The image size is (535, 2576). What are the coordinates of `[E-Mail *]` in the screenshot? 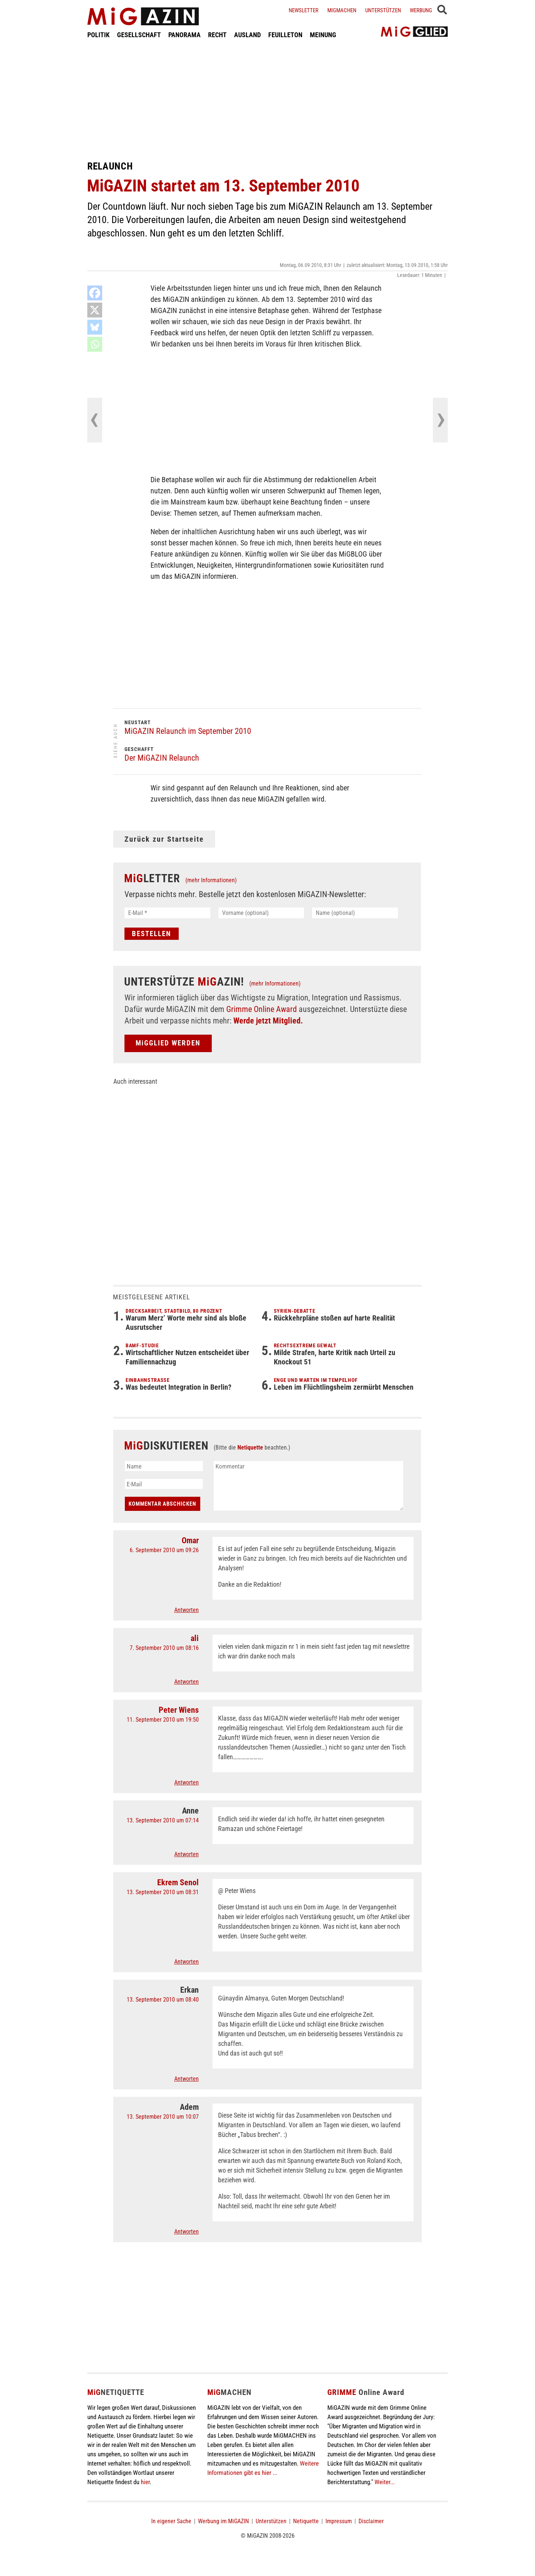 It's located at (167, 912).